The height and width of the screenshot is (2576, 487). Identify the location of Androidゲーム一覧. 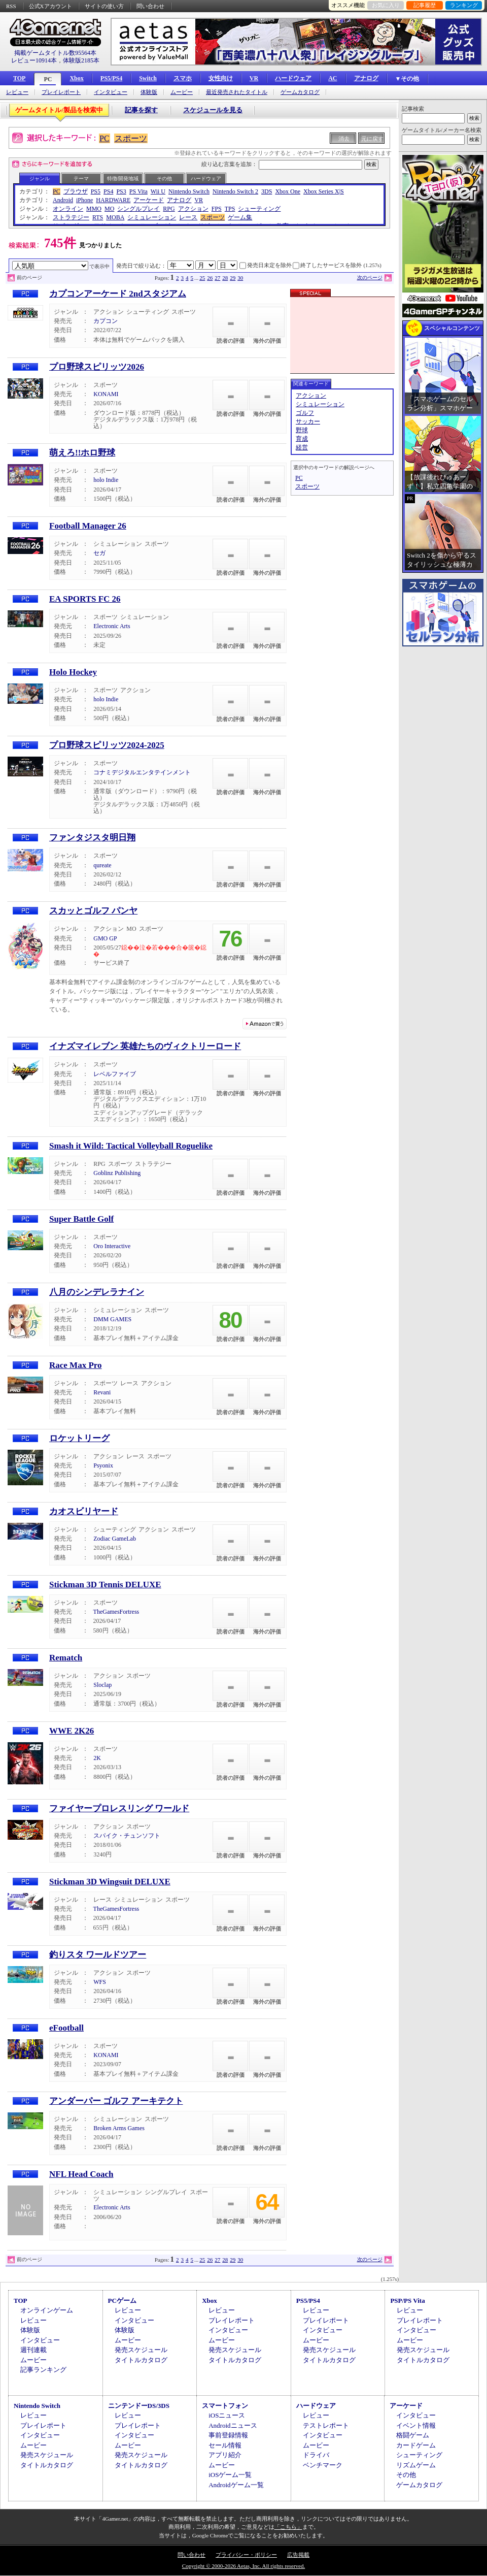
(235, 2485).